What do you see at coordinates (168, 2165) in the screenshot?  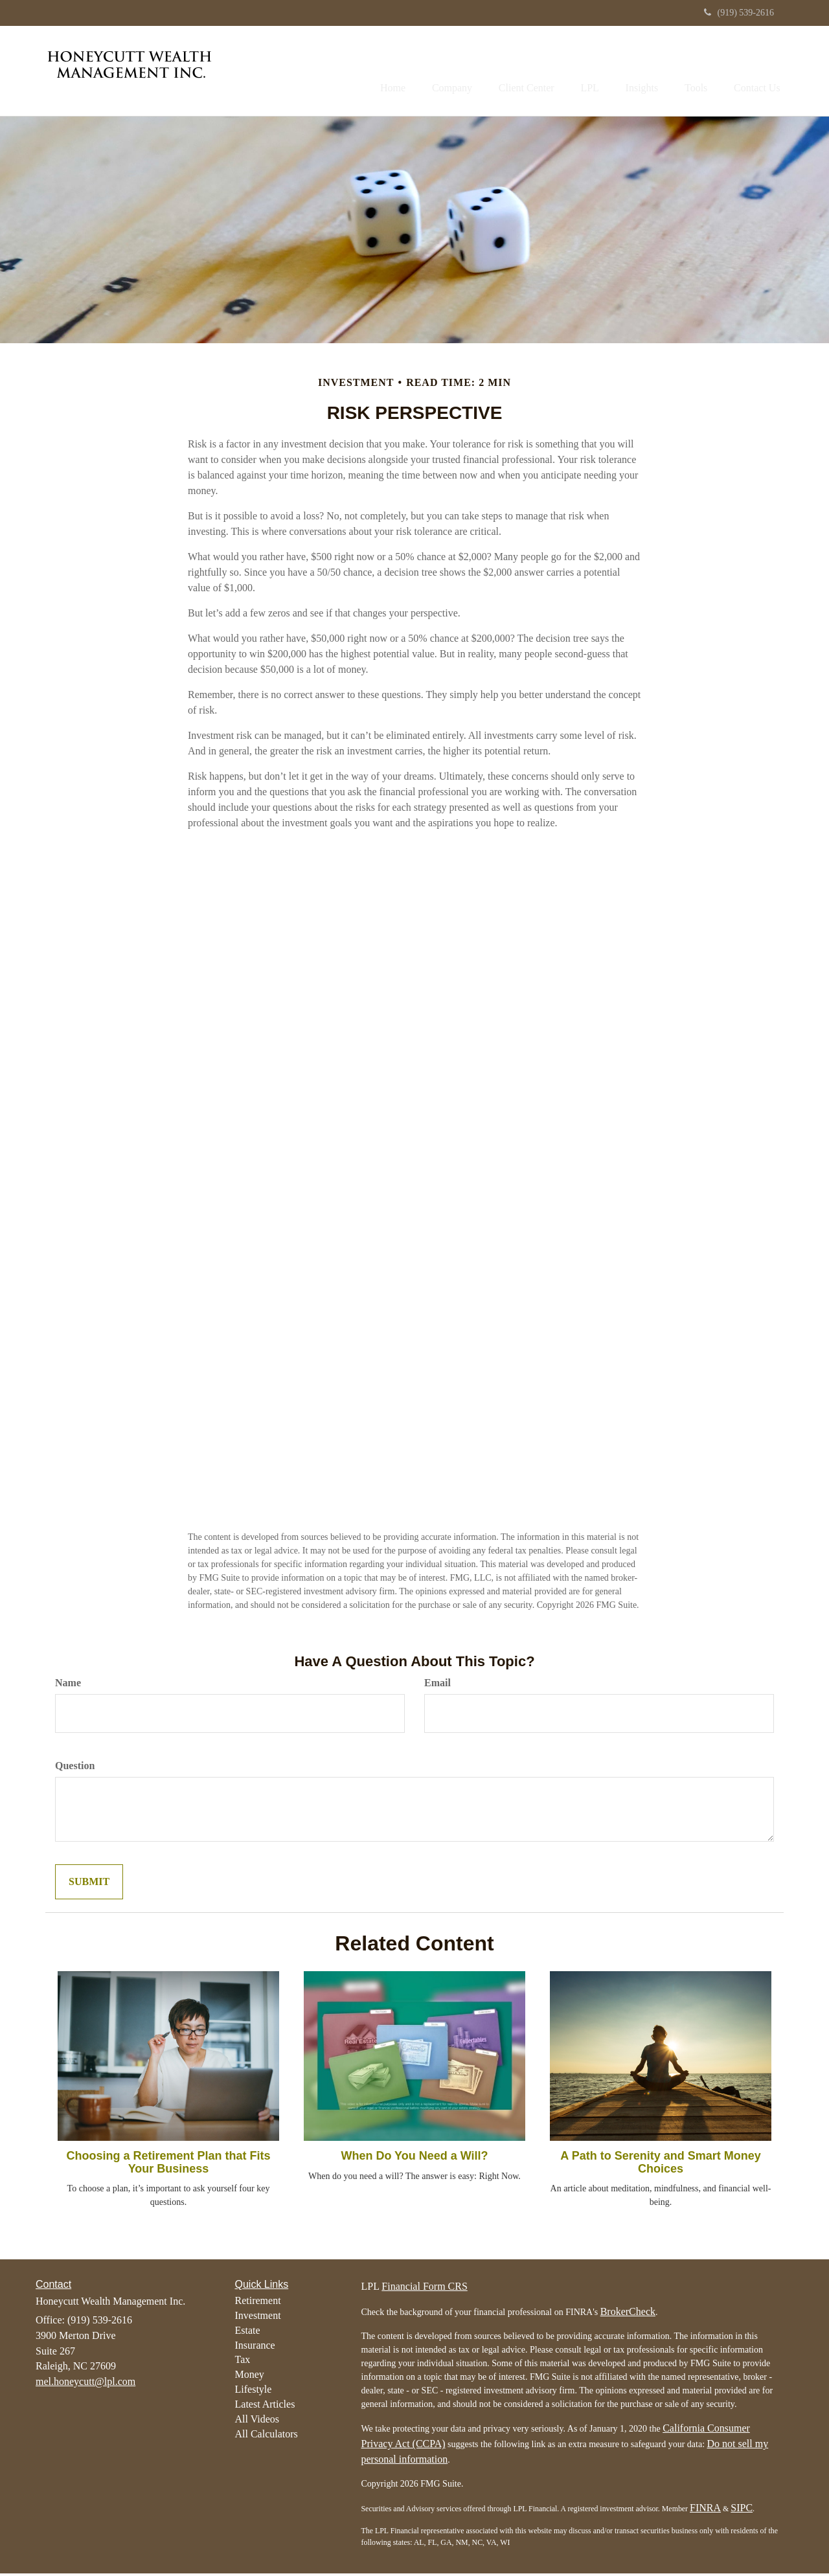 I see `Choosing a Retirement Plan that Fits Your Business` at bounding box center [168, 2165].